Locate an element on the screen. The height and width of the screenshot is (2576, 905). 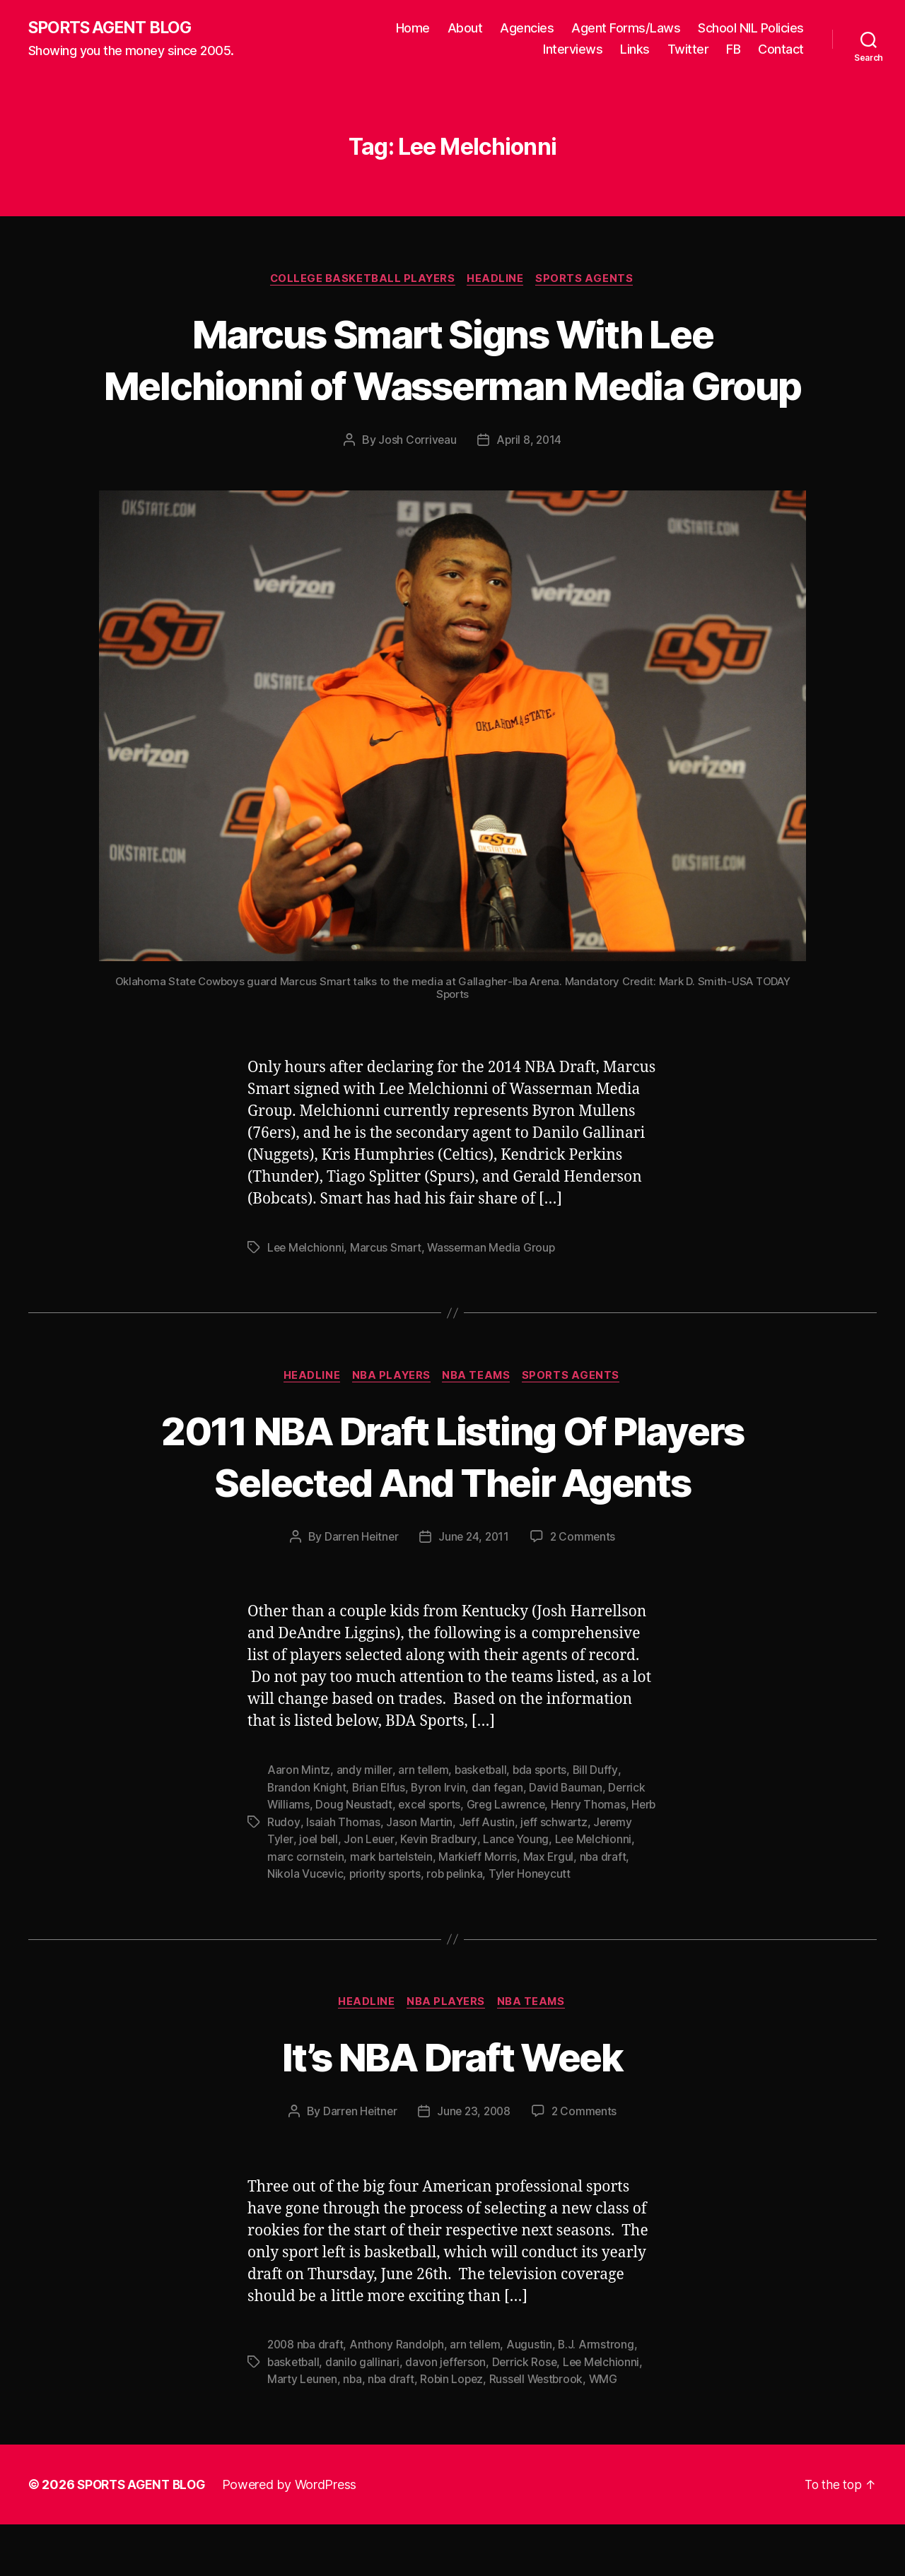
Agencies is located at coordinates (527, 28).